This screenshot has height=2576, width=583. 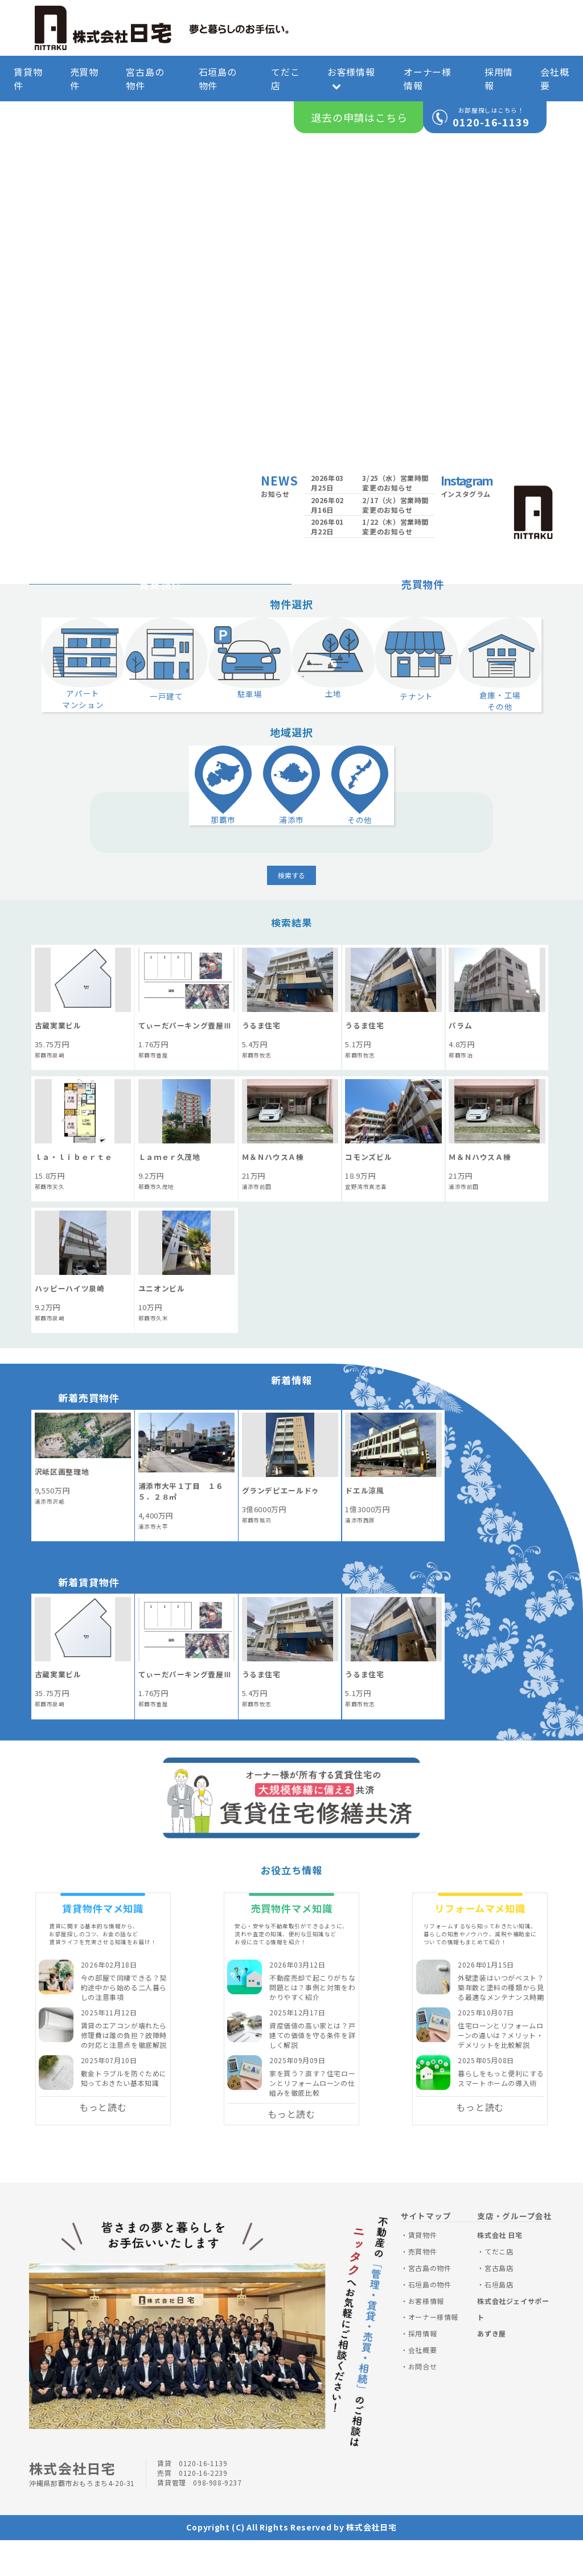 What do you see at coordinates (145, 78) in the screenshot?
I see `宮古島の物件` at bounding box center [145, 78].